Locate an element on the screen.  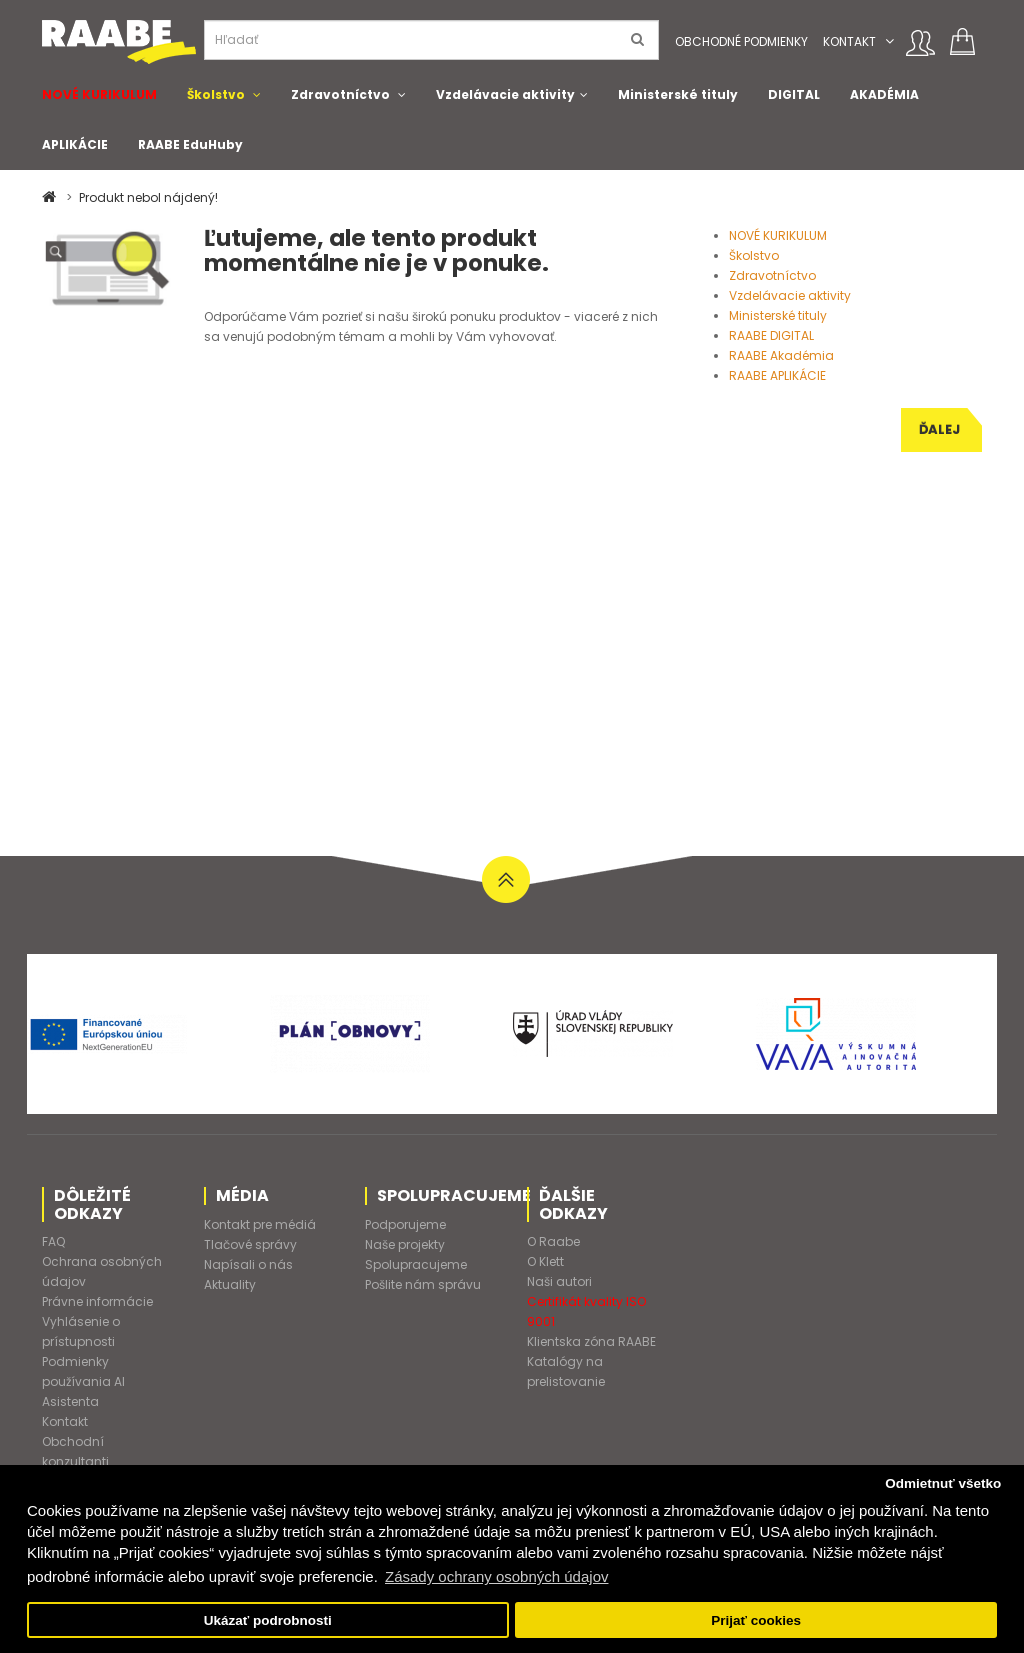
Podporujeme is located at coordinates (405, 1224).